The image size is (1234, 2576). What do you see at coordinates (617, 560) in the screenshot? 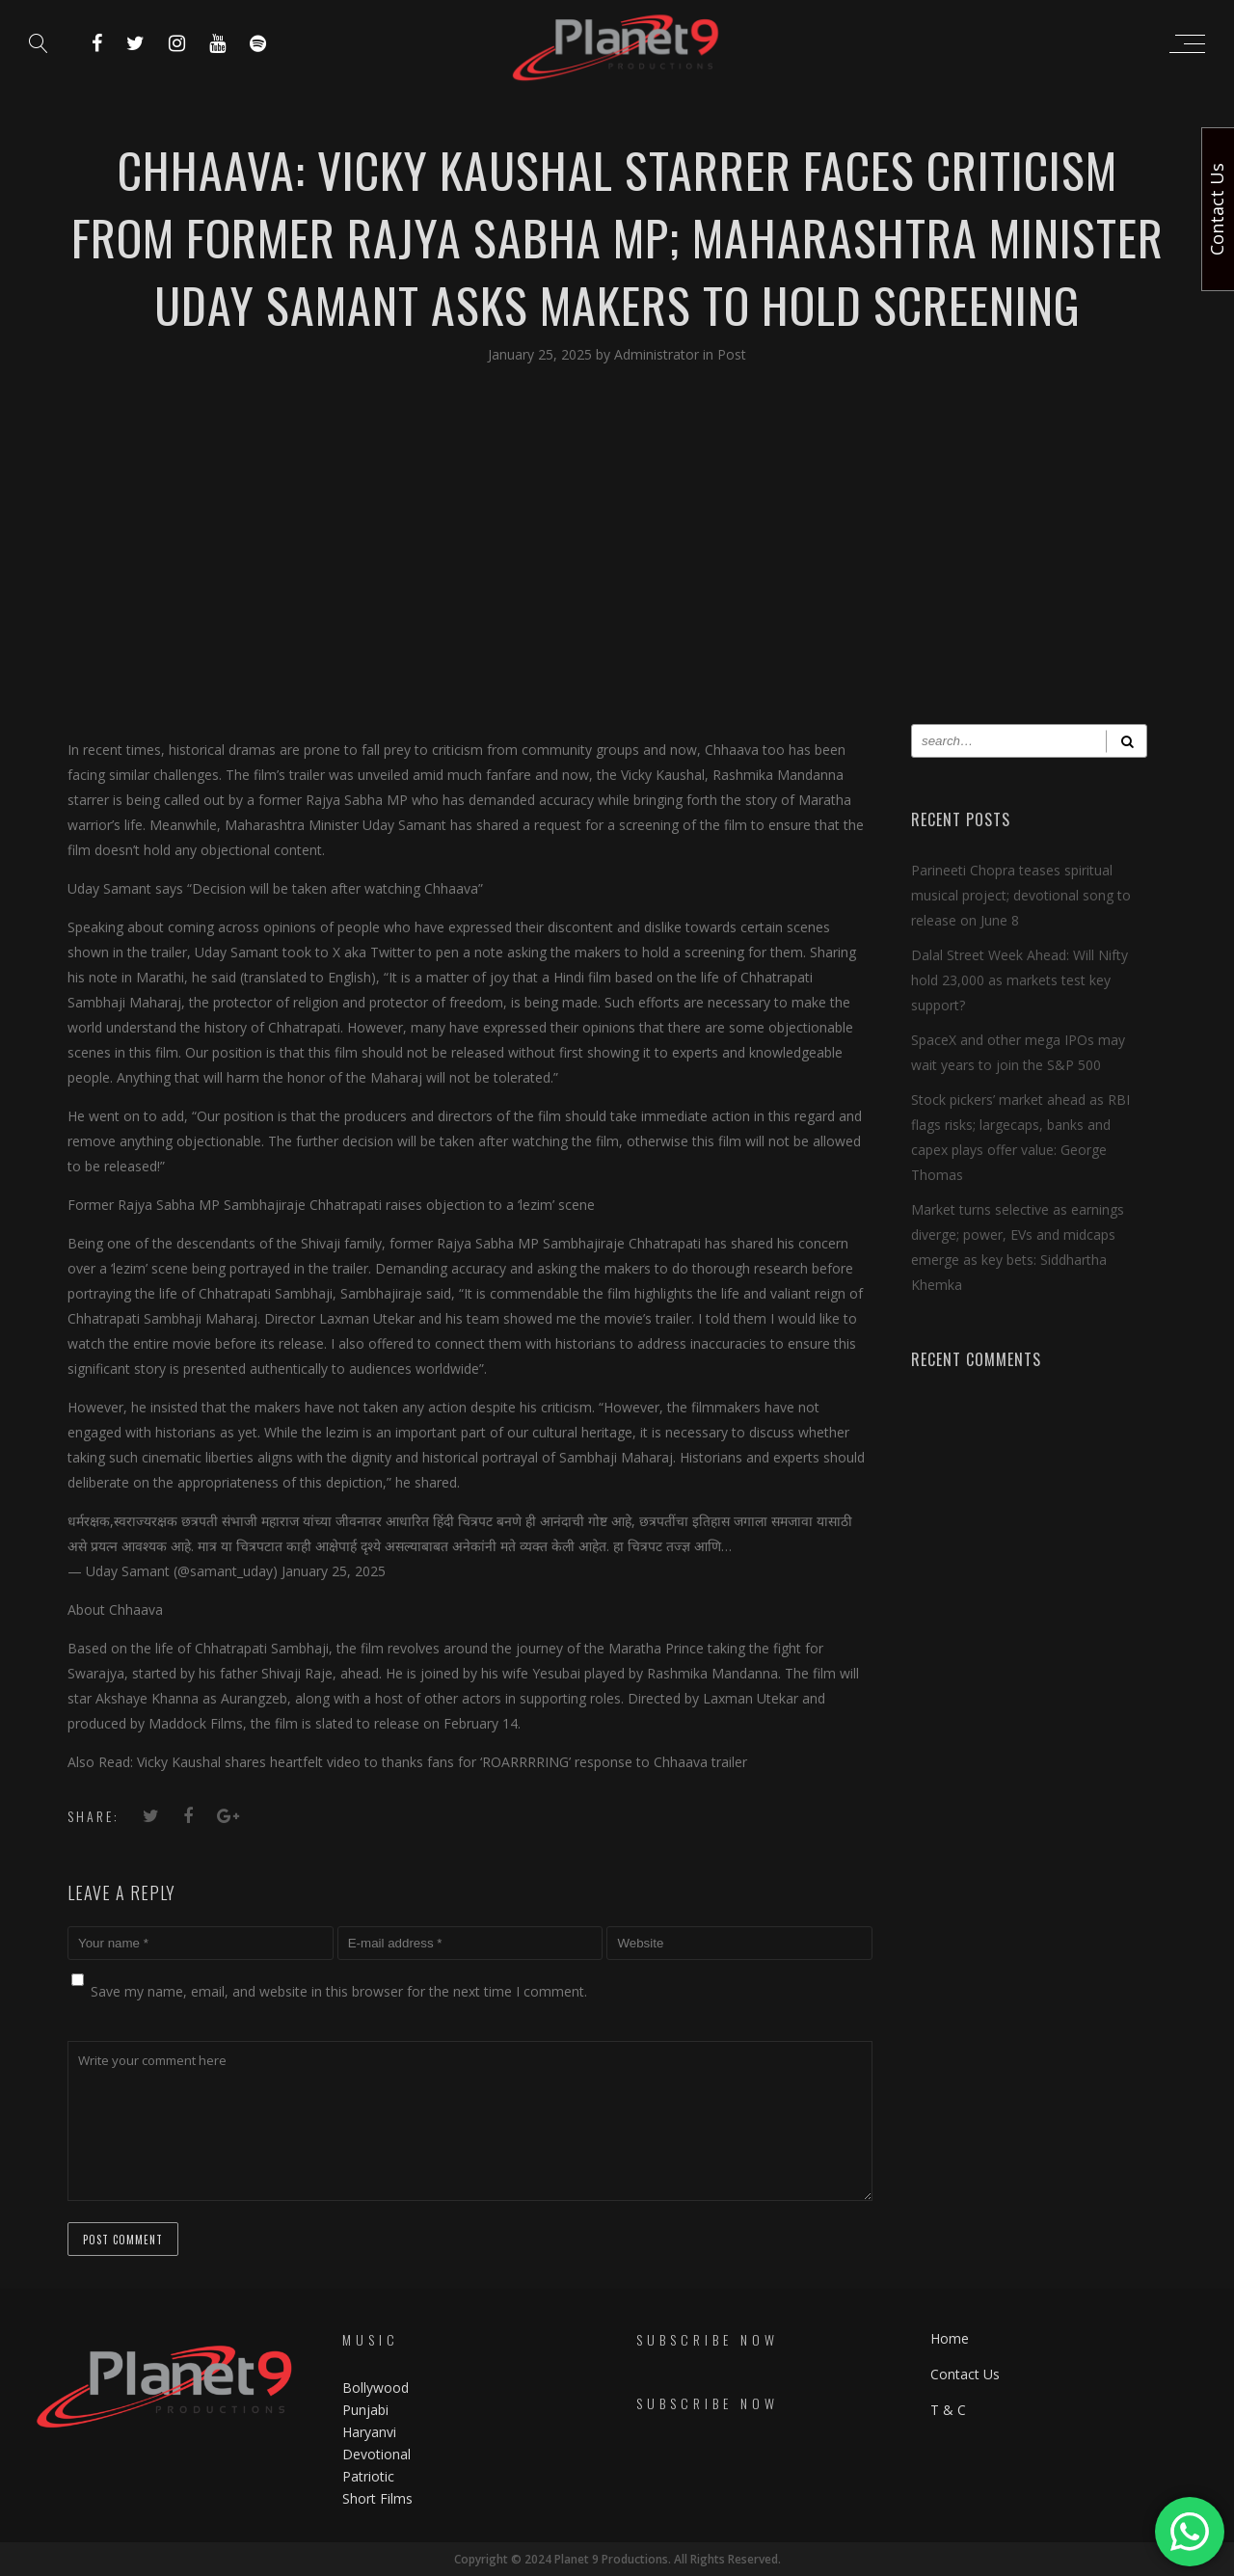
I see `[Advertisement]` at bounding box center [617, 560].